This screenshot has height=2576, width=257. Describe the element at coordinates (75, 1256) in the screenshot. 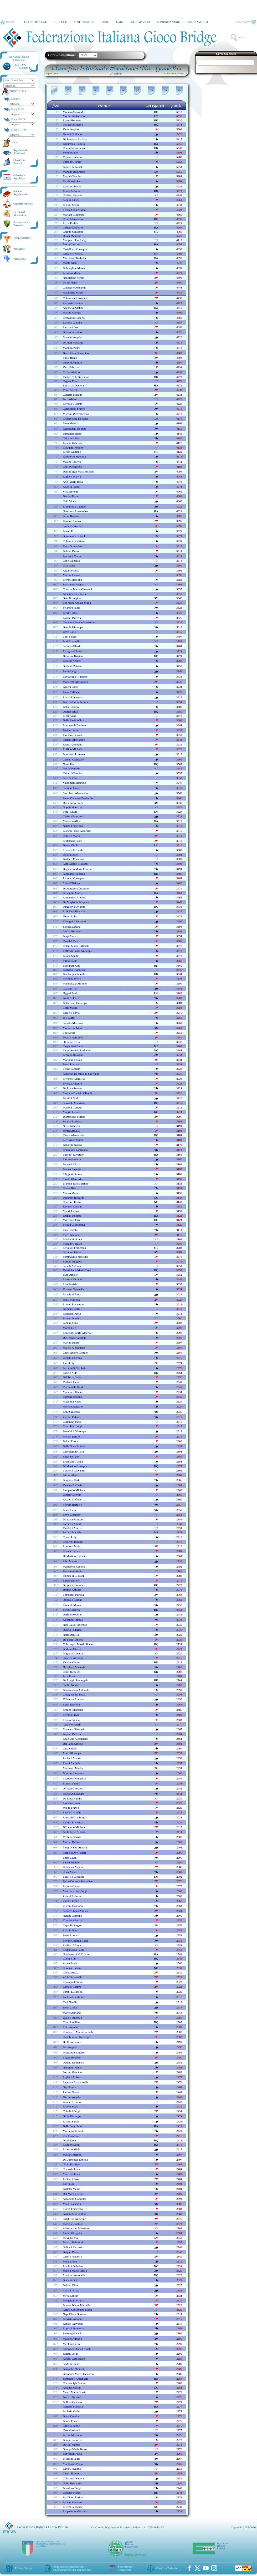

I see `sommavilla massimo` at that location.